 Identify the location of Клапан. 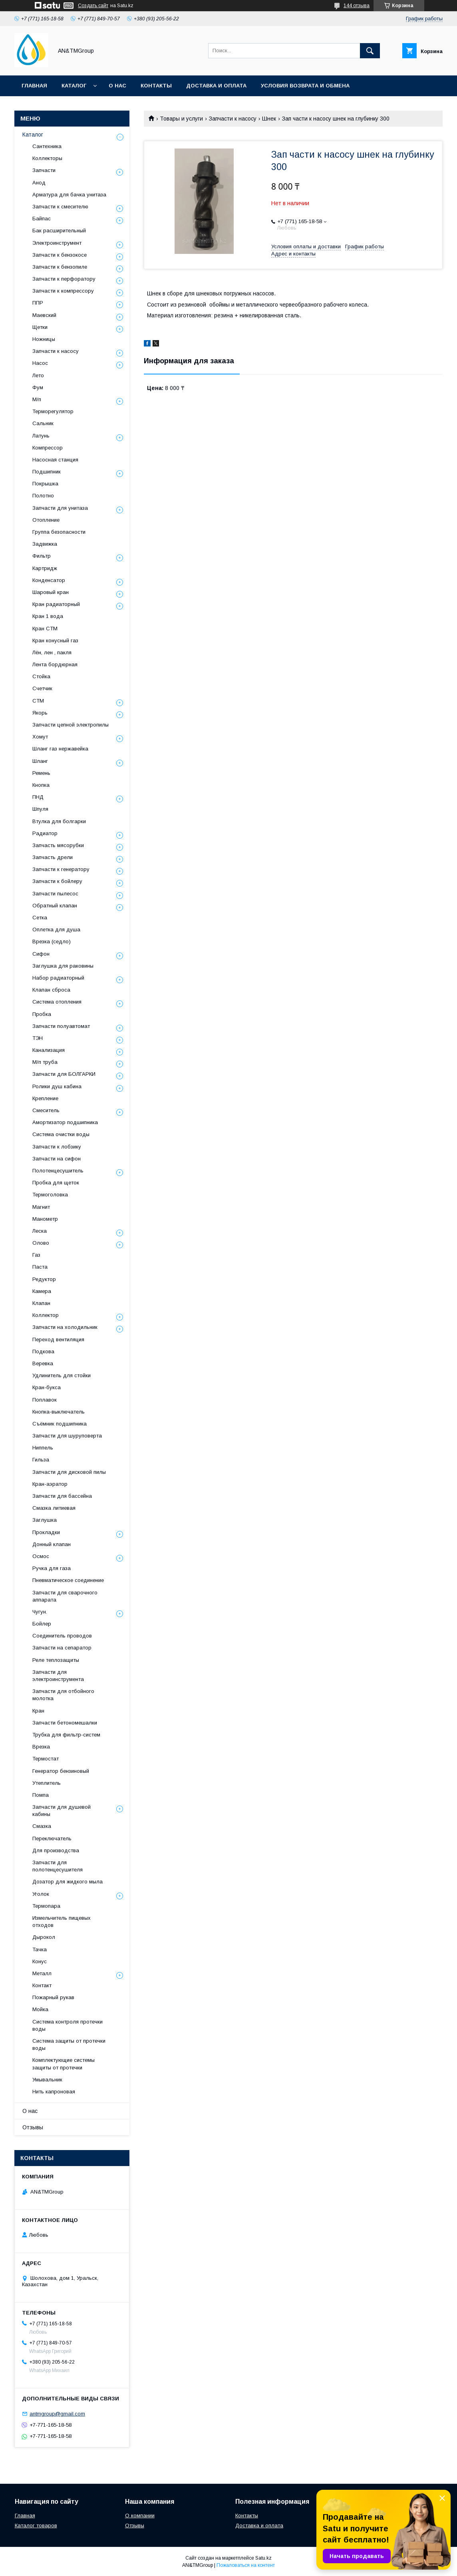
(41, 1303).